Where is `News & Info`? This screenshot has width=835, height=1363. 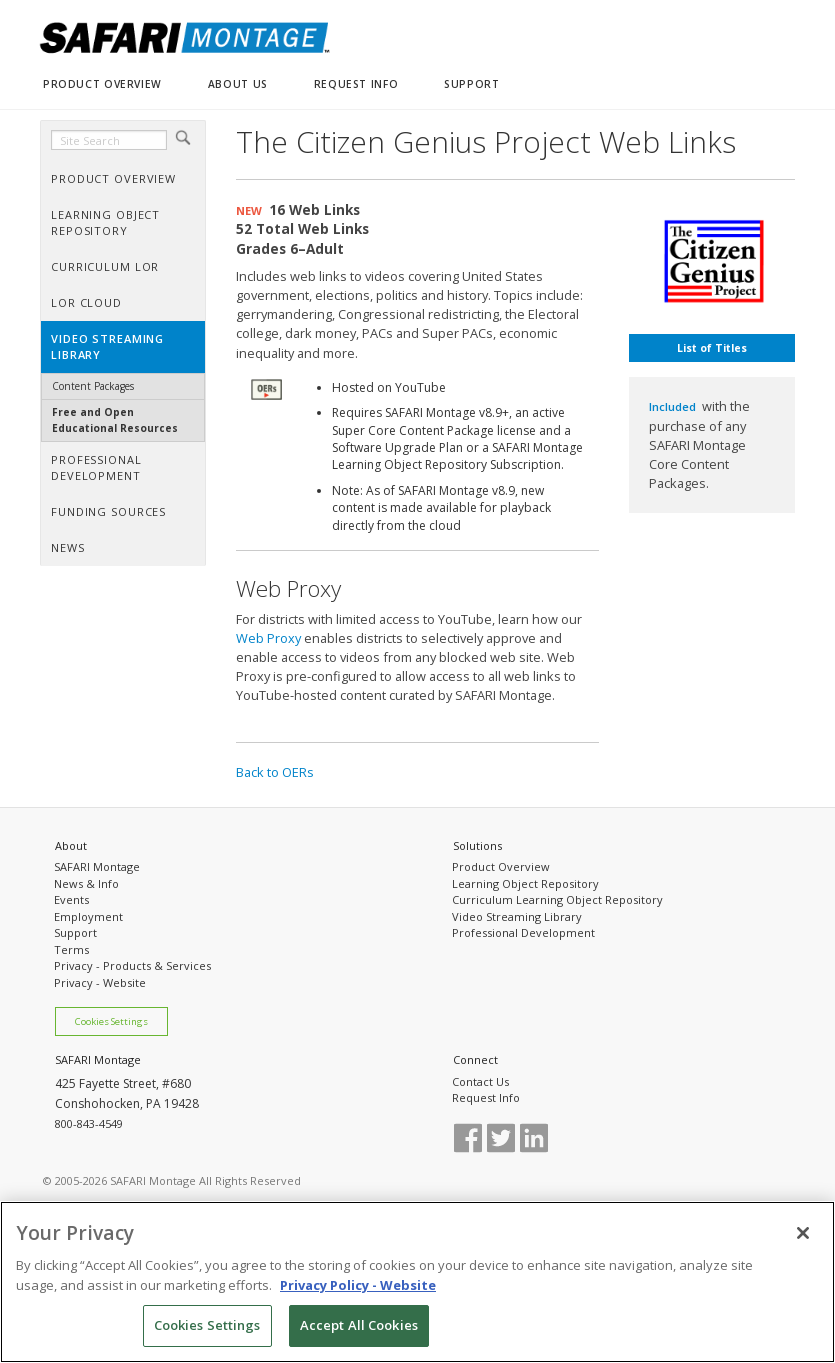
News & Info is located at coordinates (86, 883).